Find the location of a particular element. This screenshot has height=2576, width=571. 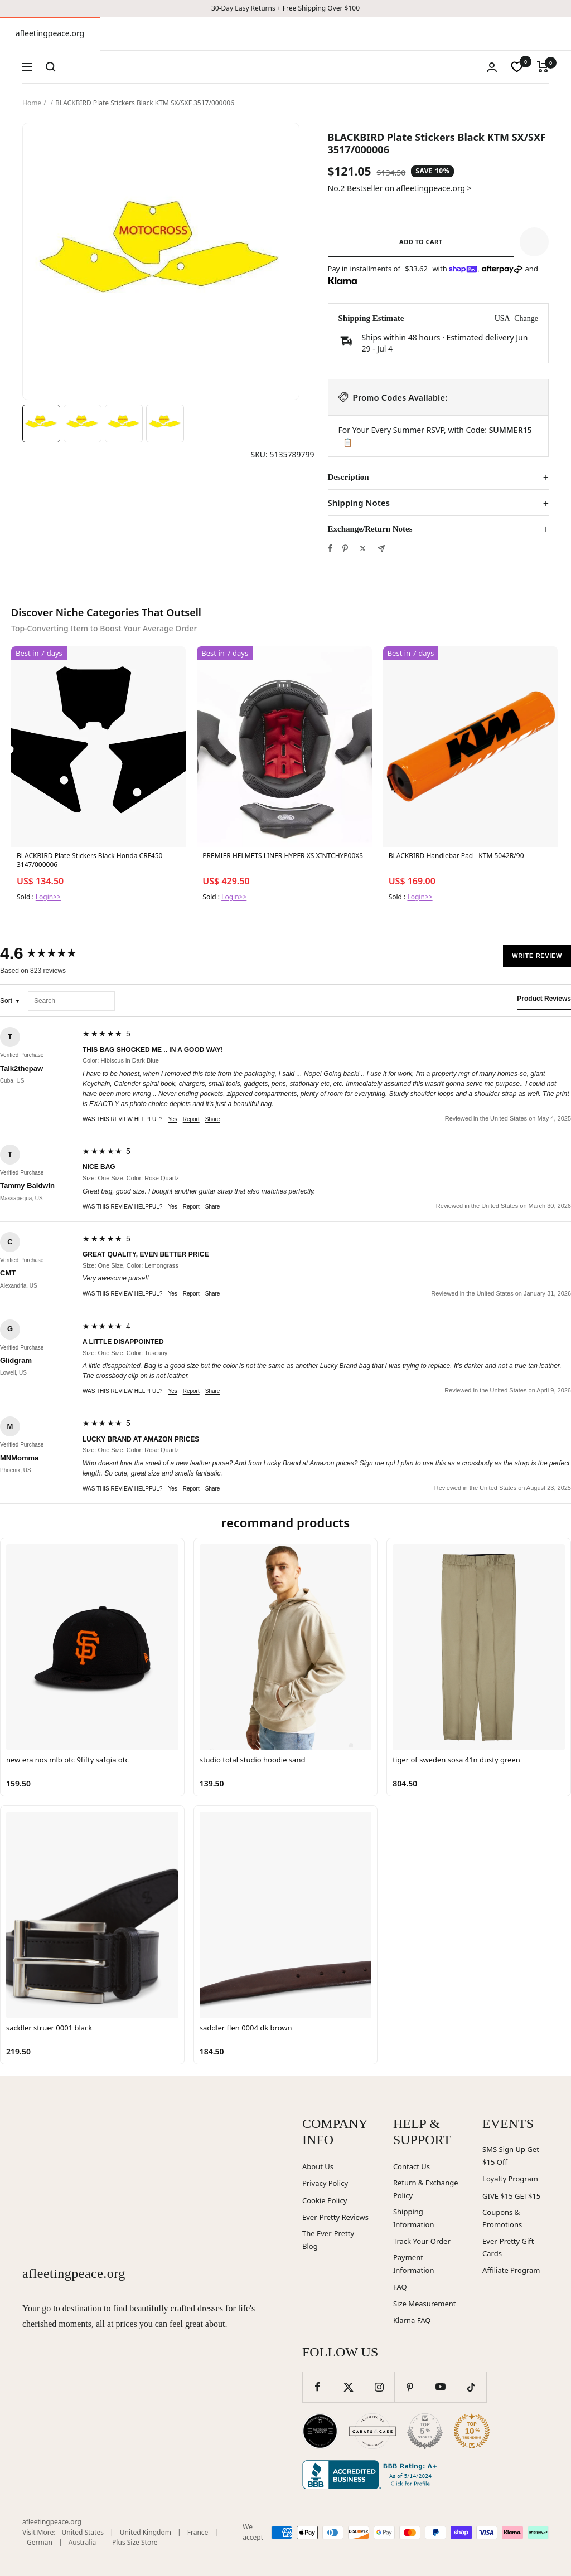

[Cart] is located at coordinates (543, 66).